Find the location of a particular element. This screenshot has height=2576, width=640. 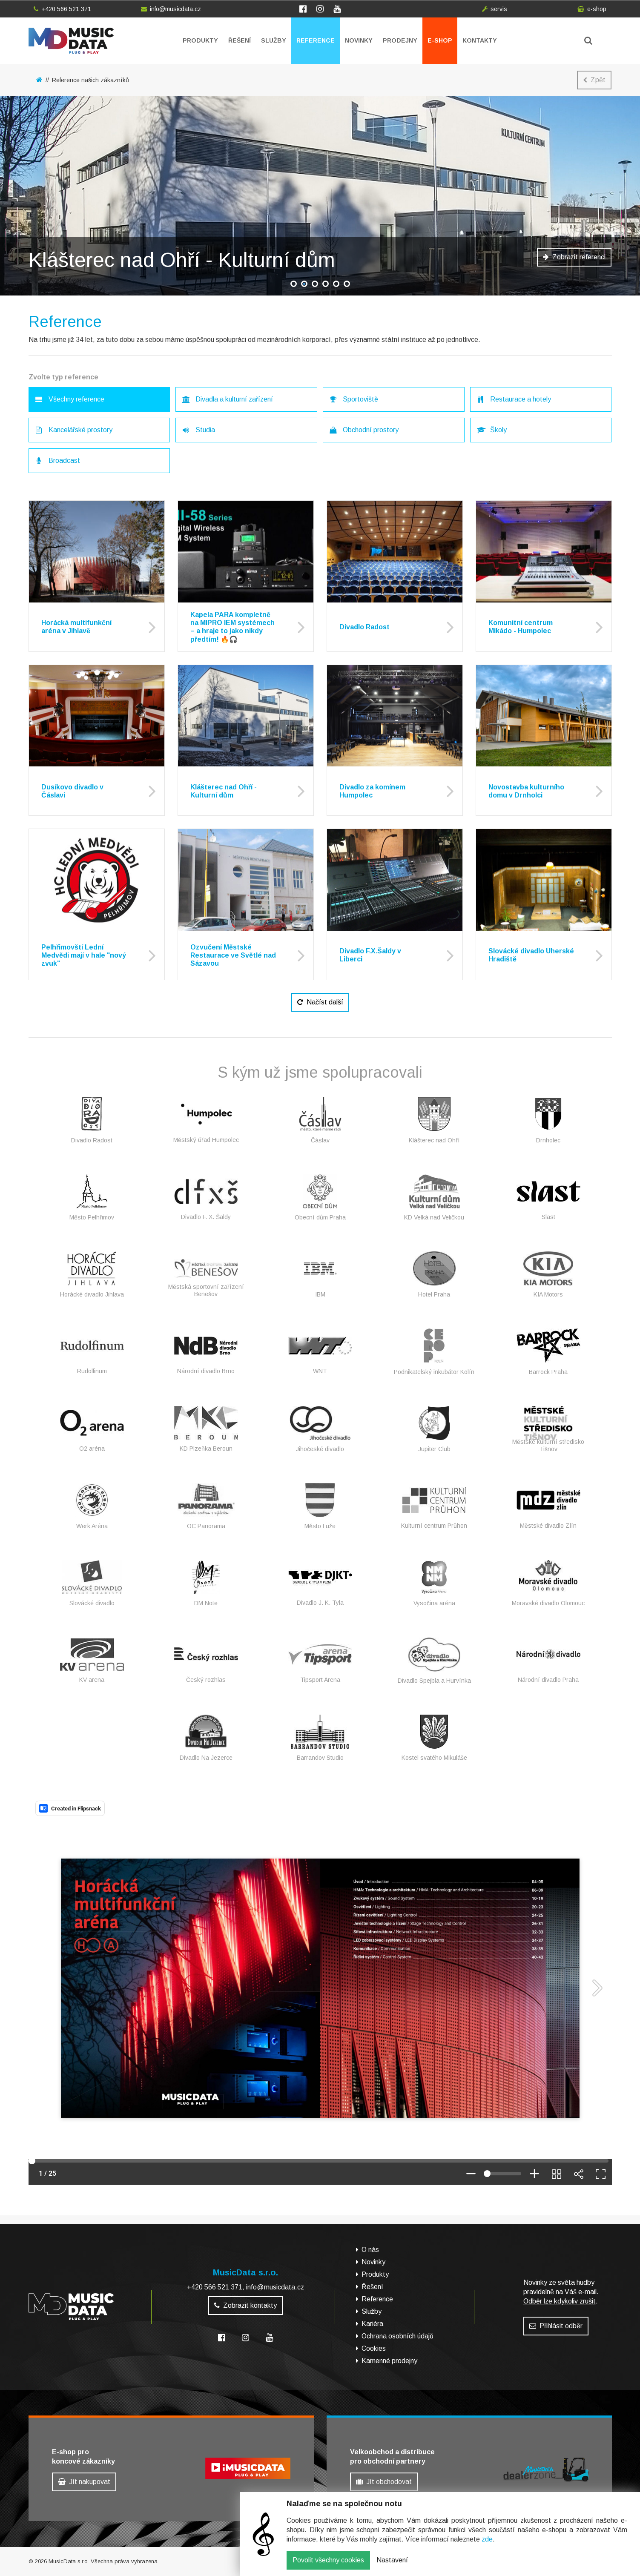

Zobrazit kontakty is located at coordinates (245, 2305).